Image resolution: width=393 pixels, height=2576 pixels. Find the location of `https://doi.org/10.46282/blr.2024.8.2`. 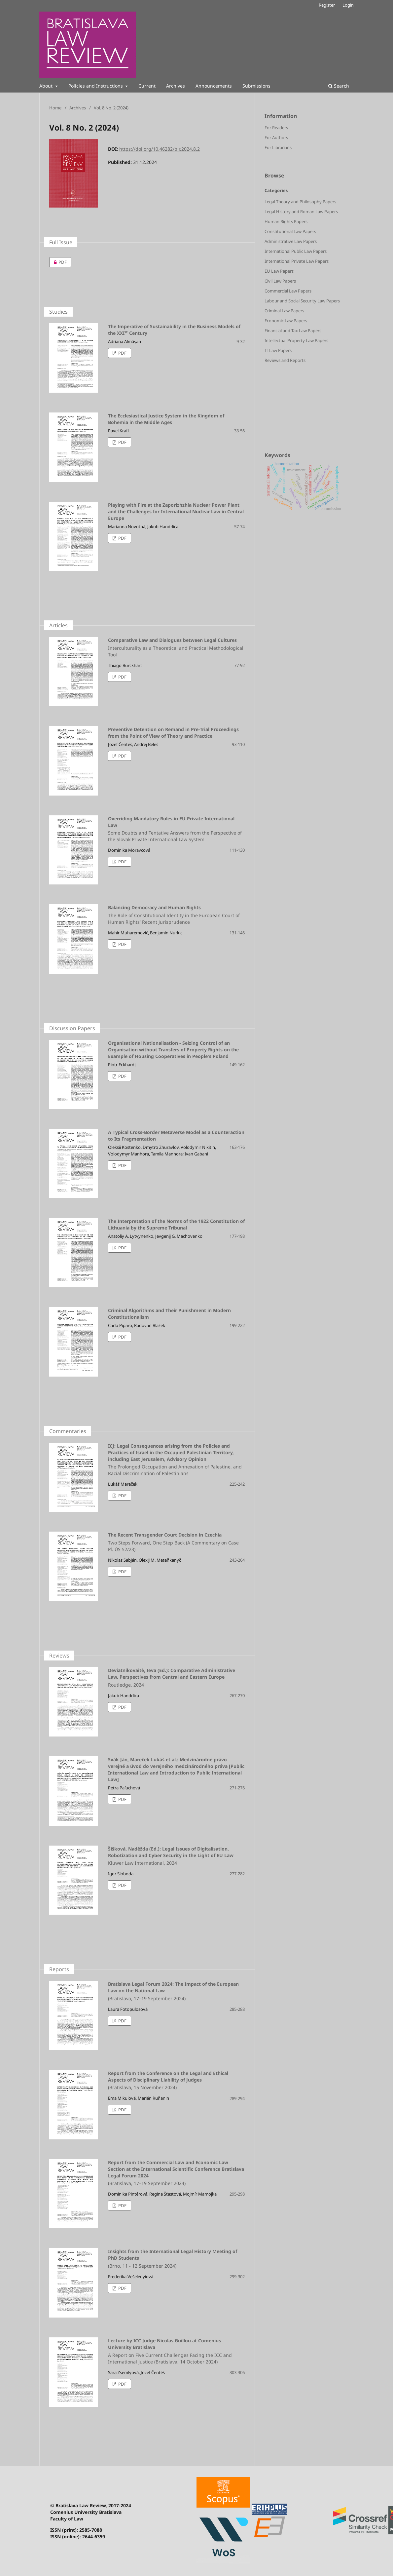

https://doi.org/10.46282/blr.2024.8.2 is located at coordinates (159, 149).